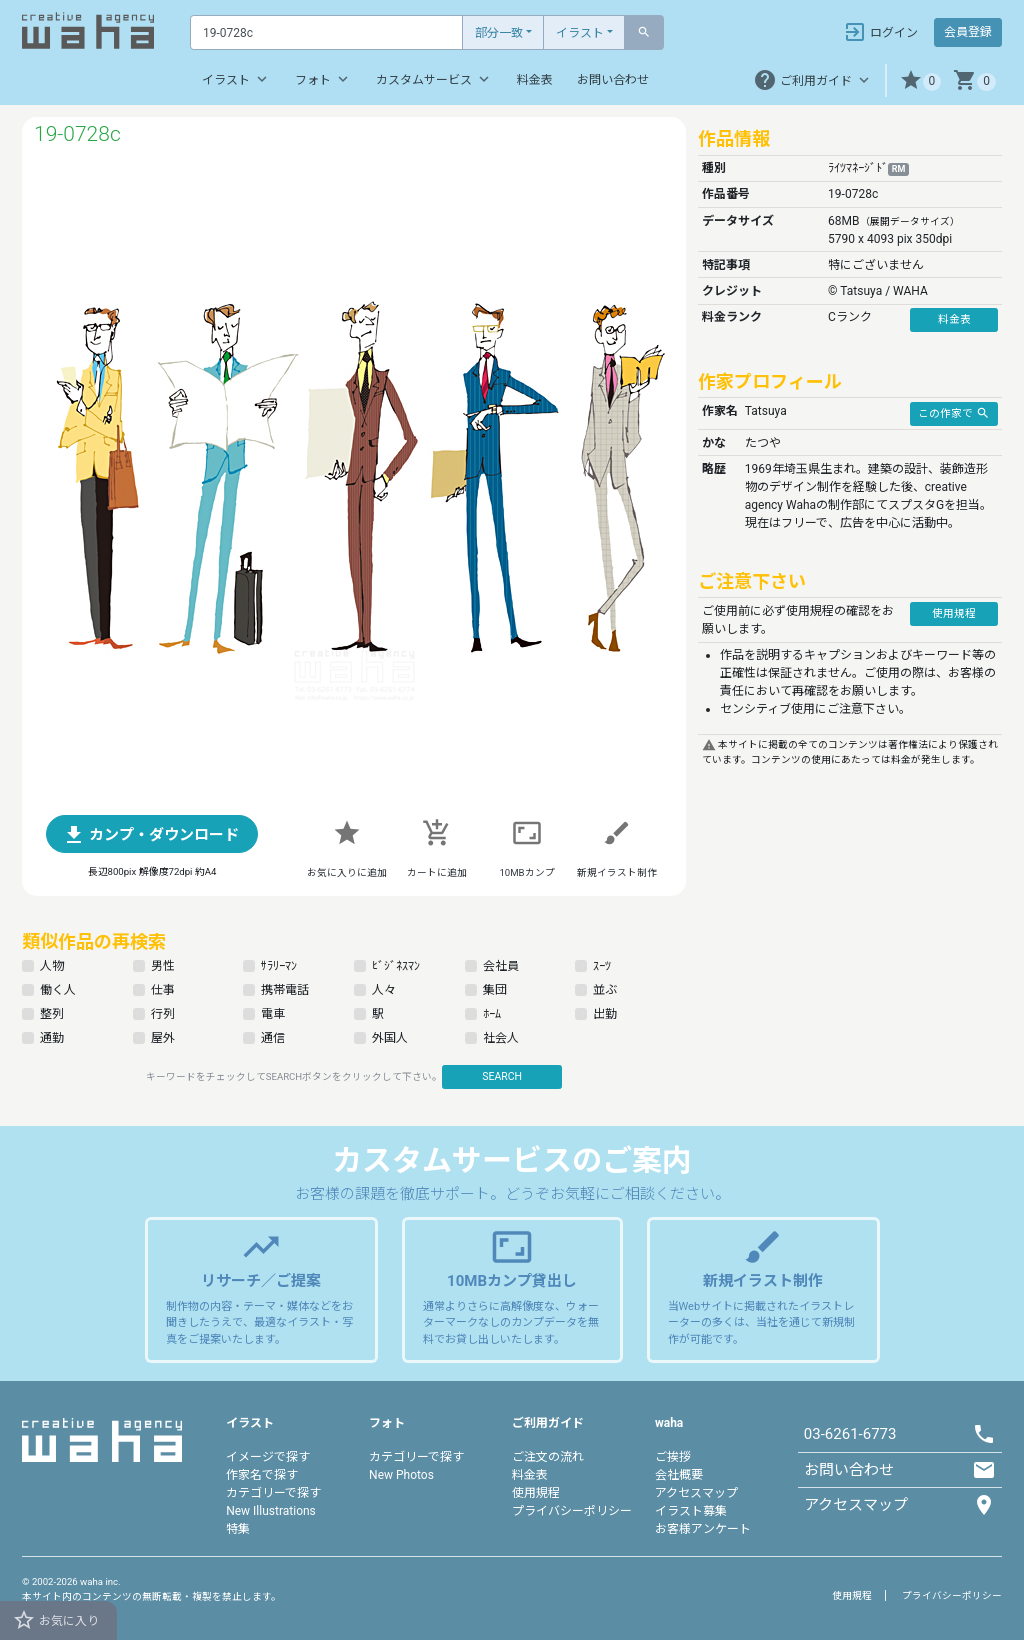 The width and height of the screenshot is (1024, 1640). Describe the element at coordinates (954, 613) in the screenshot. I see `使用規程 [button]` at that location.